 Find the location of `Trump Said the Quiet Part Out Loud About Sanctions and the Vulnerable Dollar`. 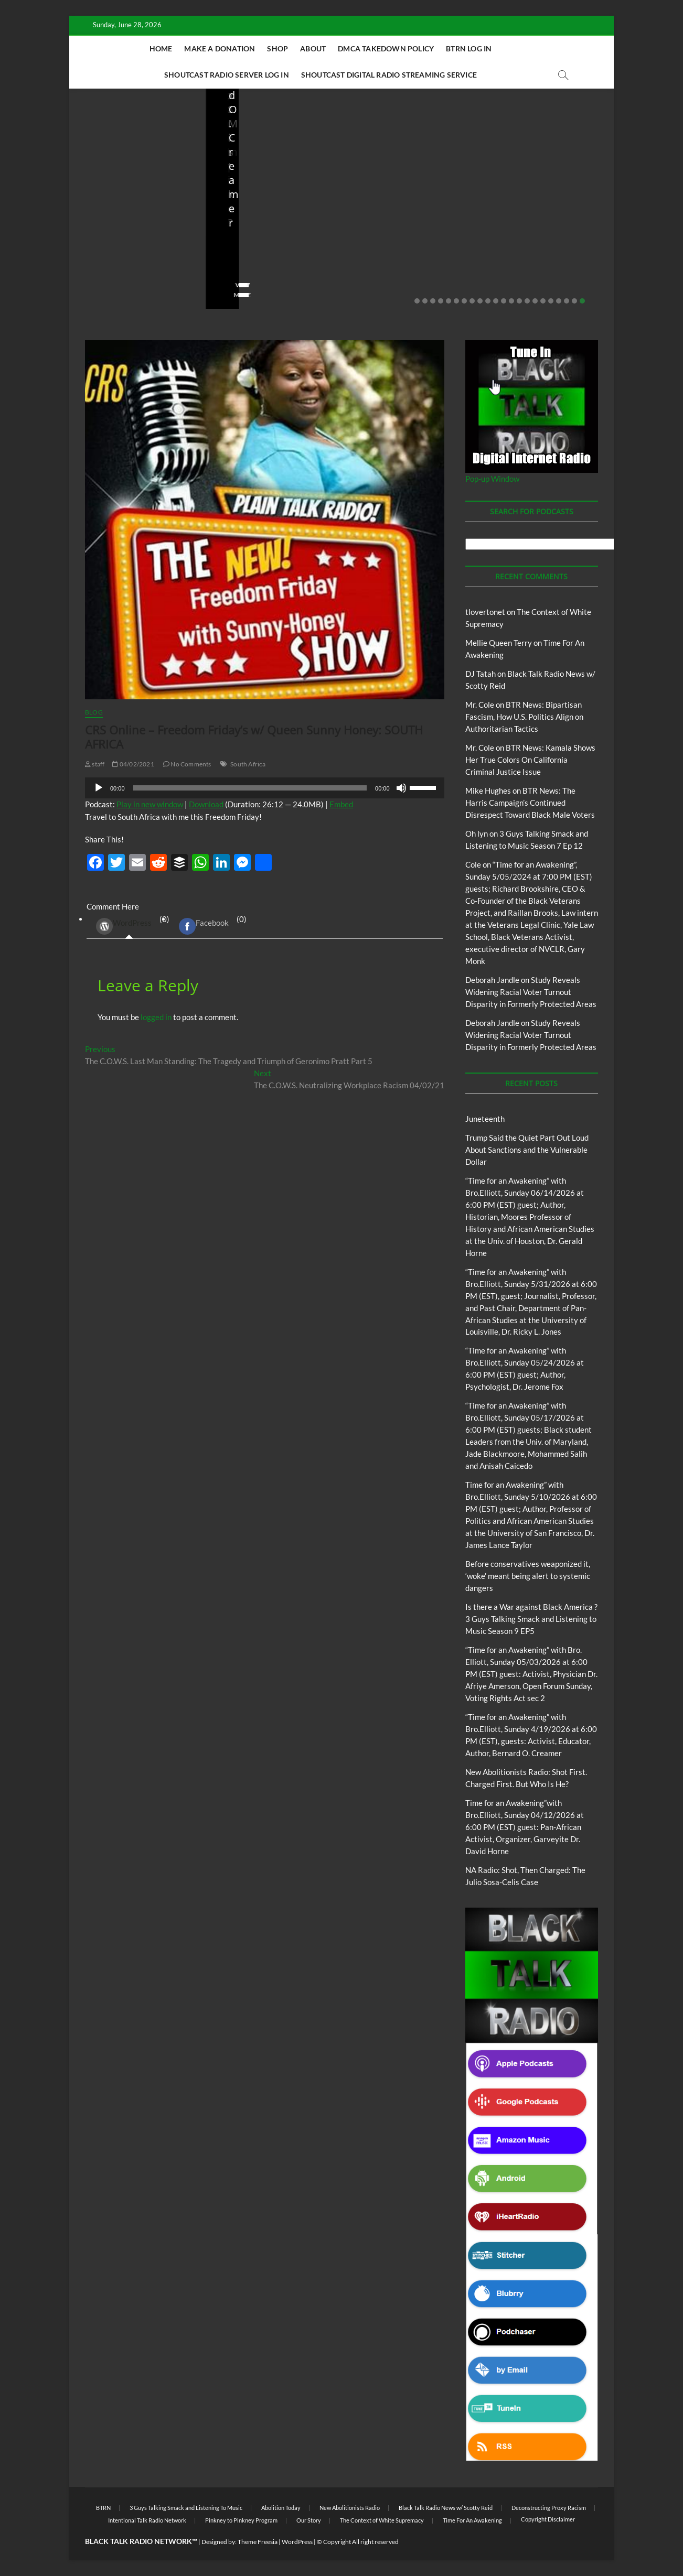

Trump Said the Quiet Part Out Loud About Sanctions and the Vulnerable Dollar is located at coordinates (132, 229).